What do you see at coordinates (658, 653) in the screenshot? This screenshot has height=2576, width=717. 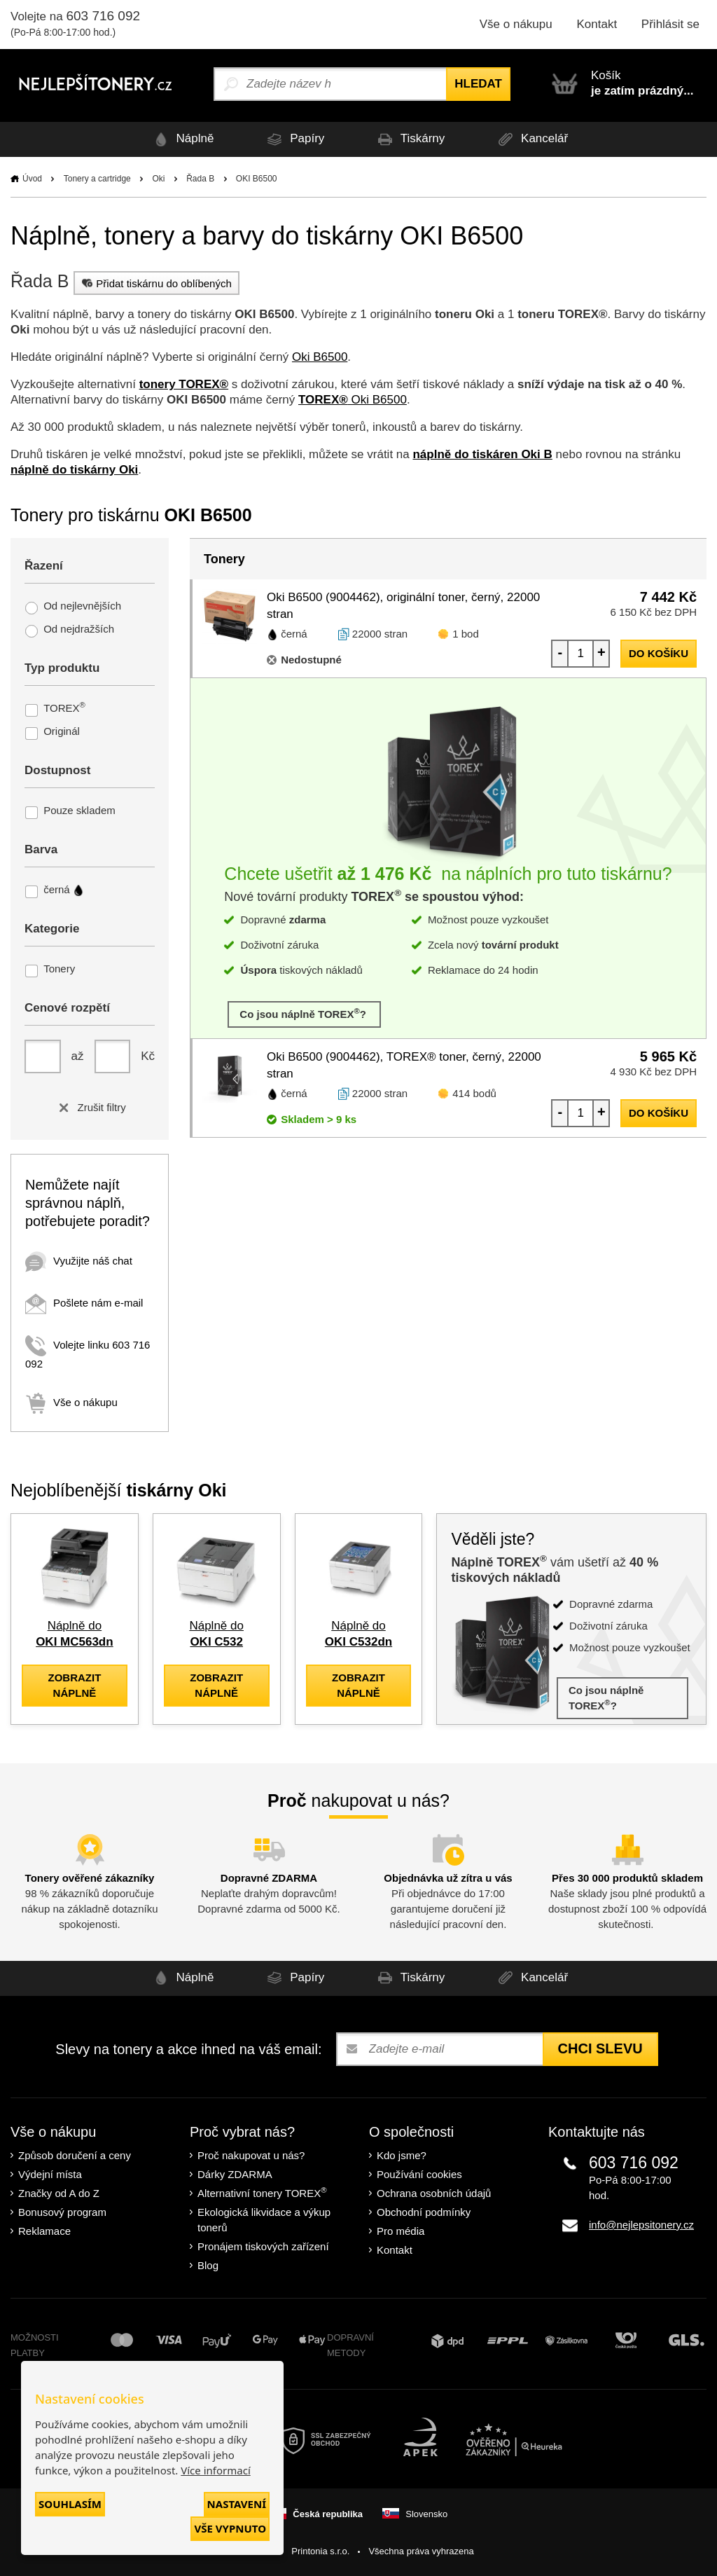 I see `do košíku` at bounding box center [658, 653].